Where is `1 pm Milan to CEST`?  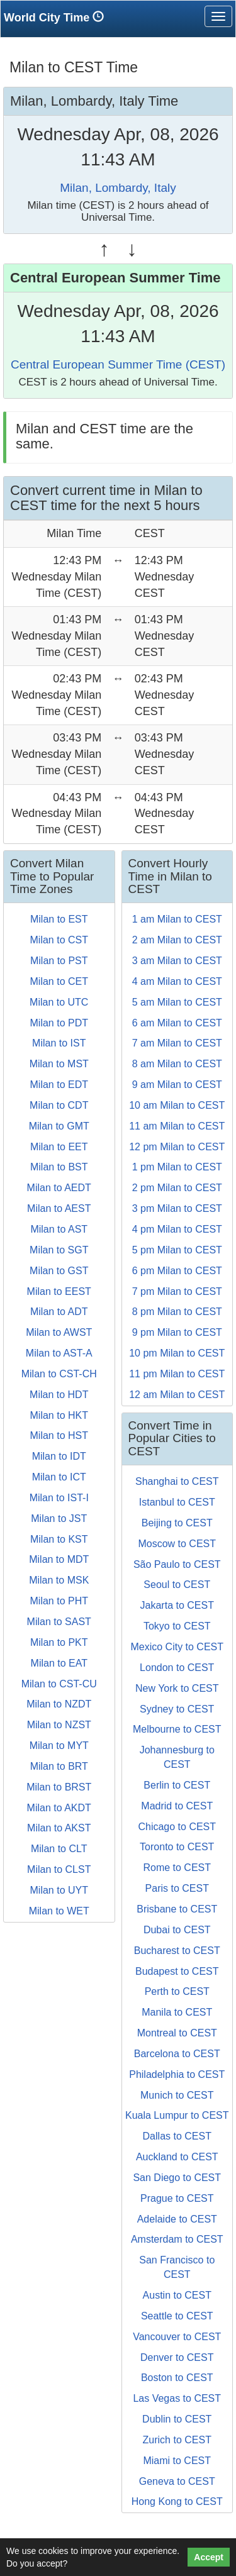
1 pm Milan to CEST is located at coordinates (177, 1167).